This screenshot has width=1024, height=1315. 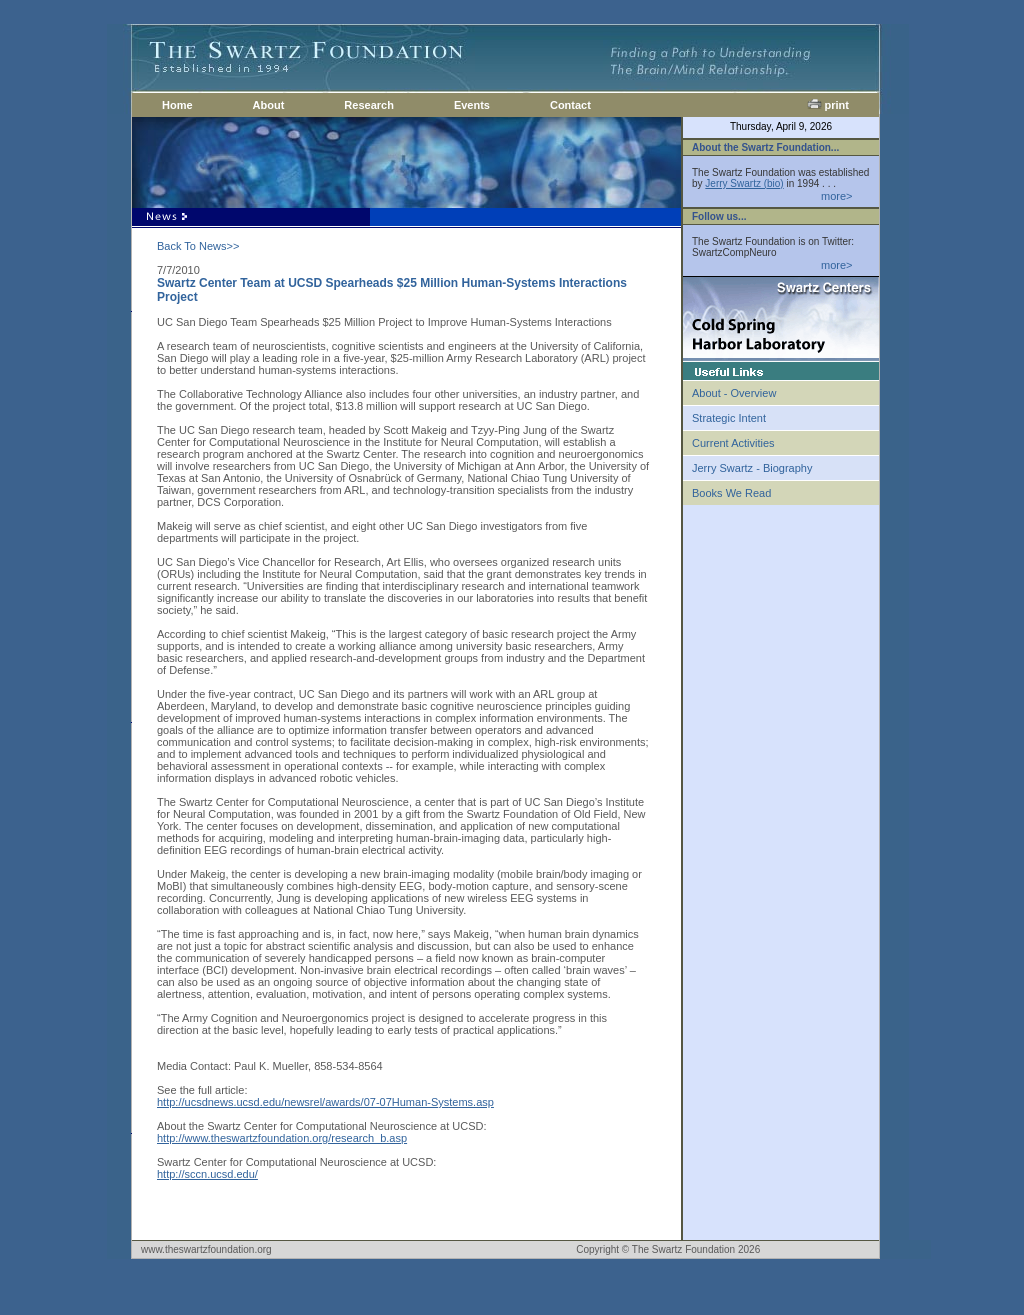 I want to click on Contact, so click(x=570, y=105).